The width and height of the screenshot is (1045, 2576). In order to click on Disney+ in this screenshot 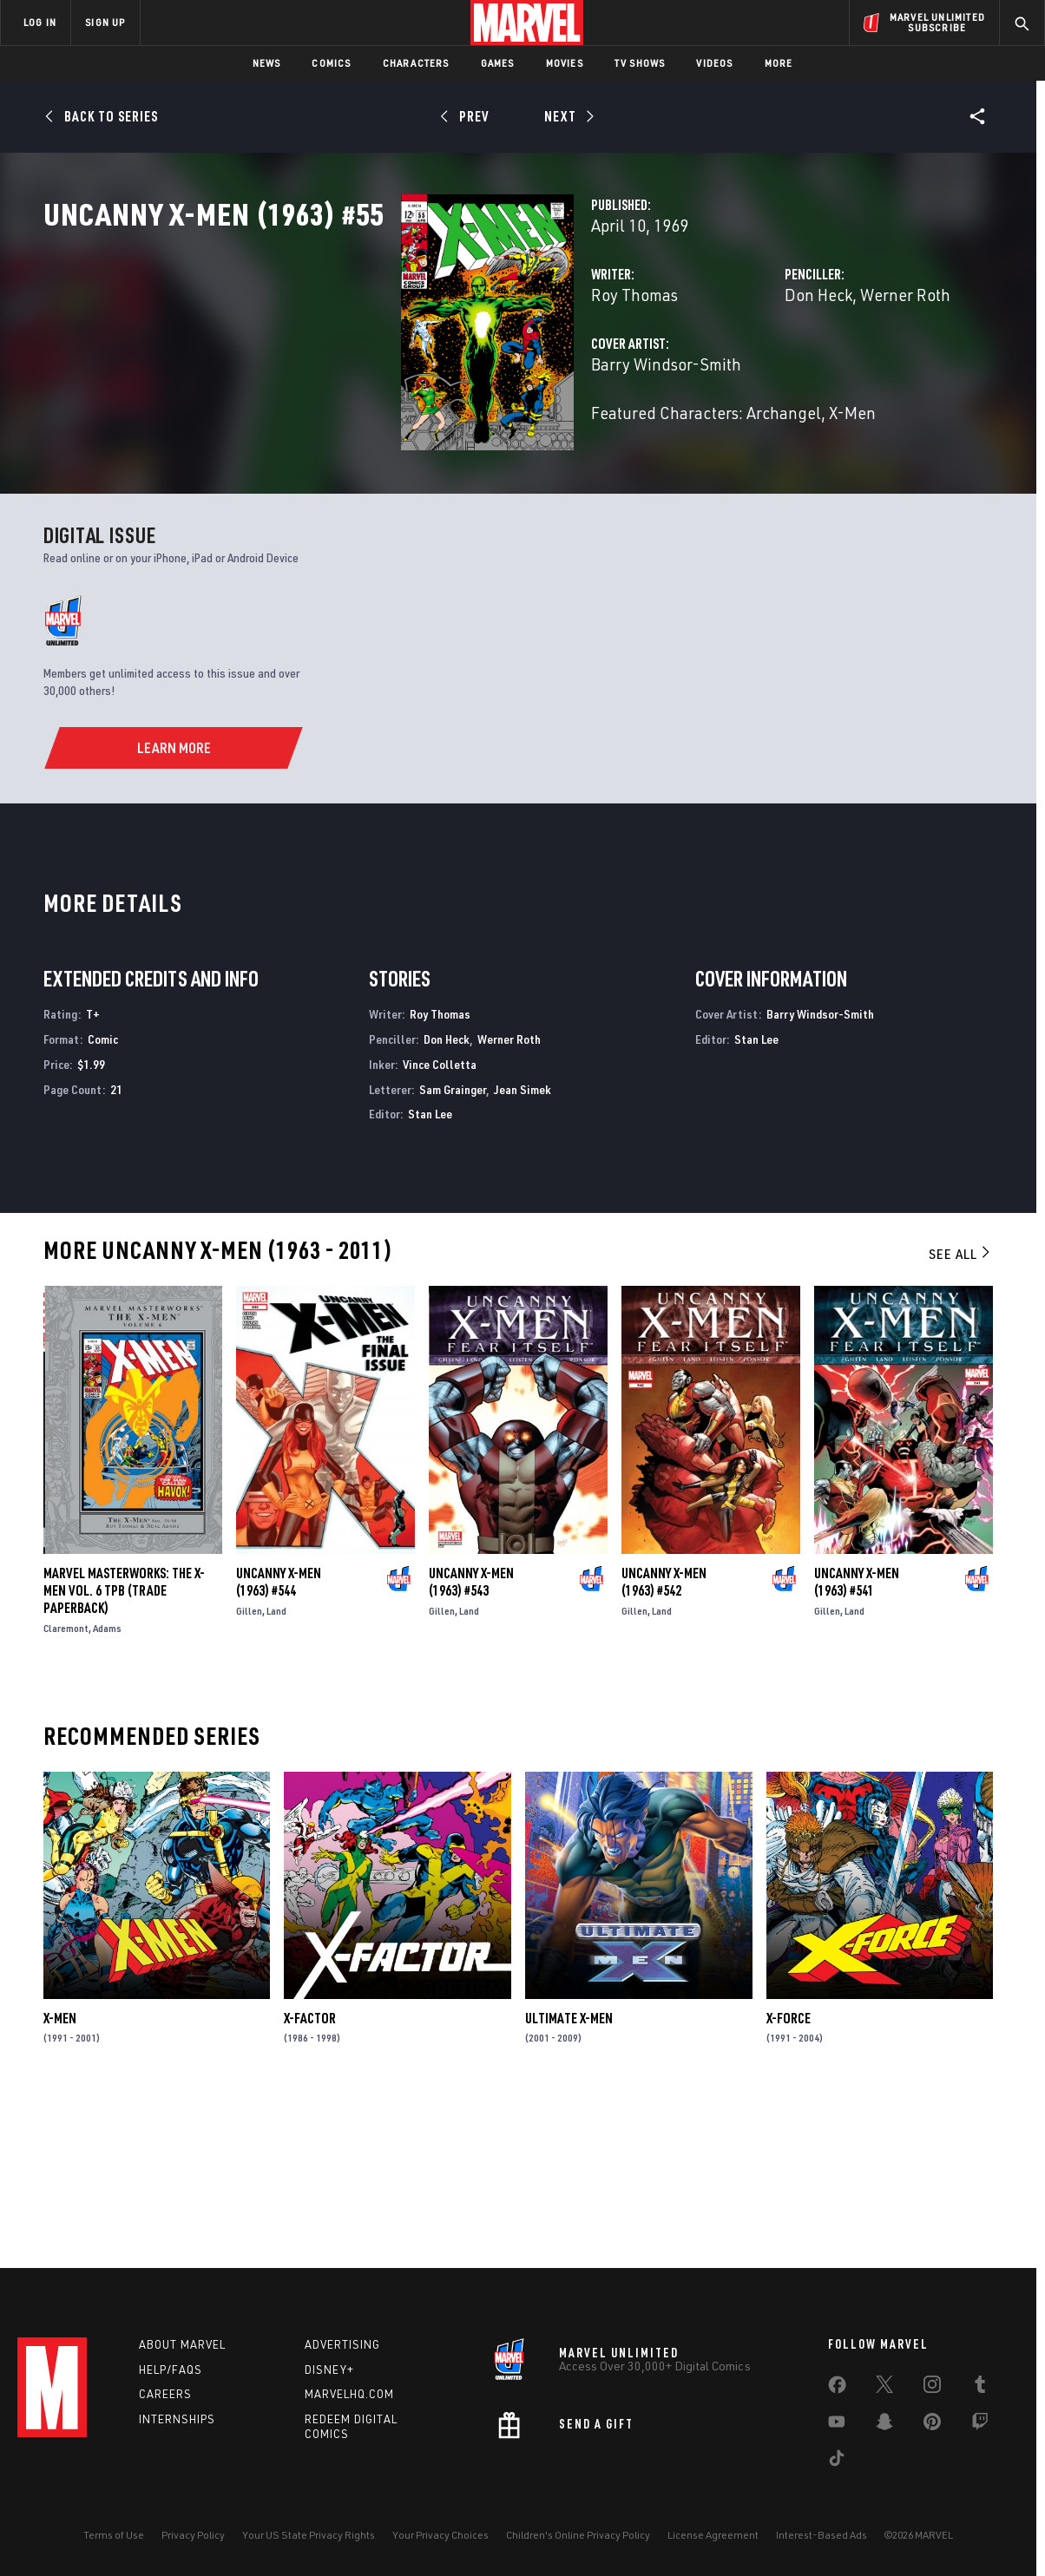, I will do `click(329, 2369)`.